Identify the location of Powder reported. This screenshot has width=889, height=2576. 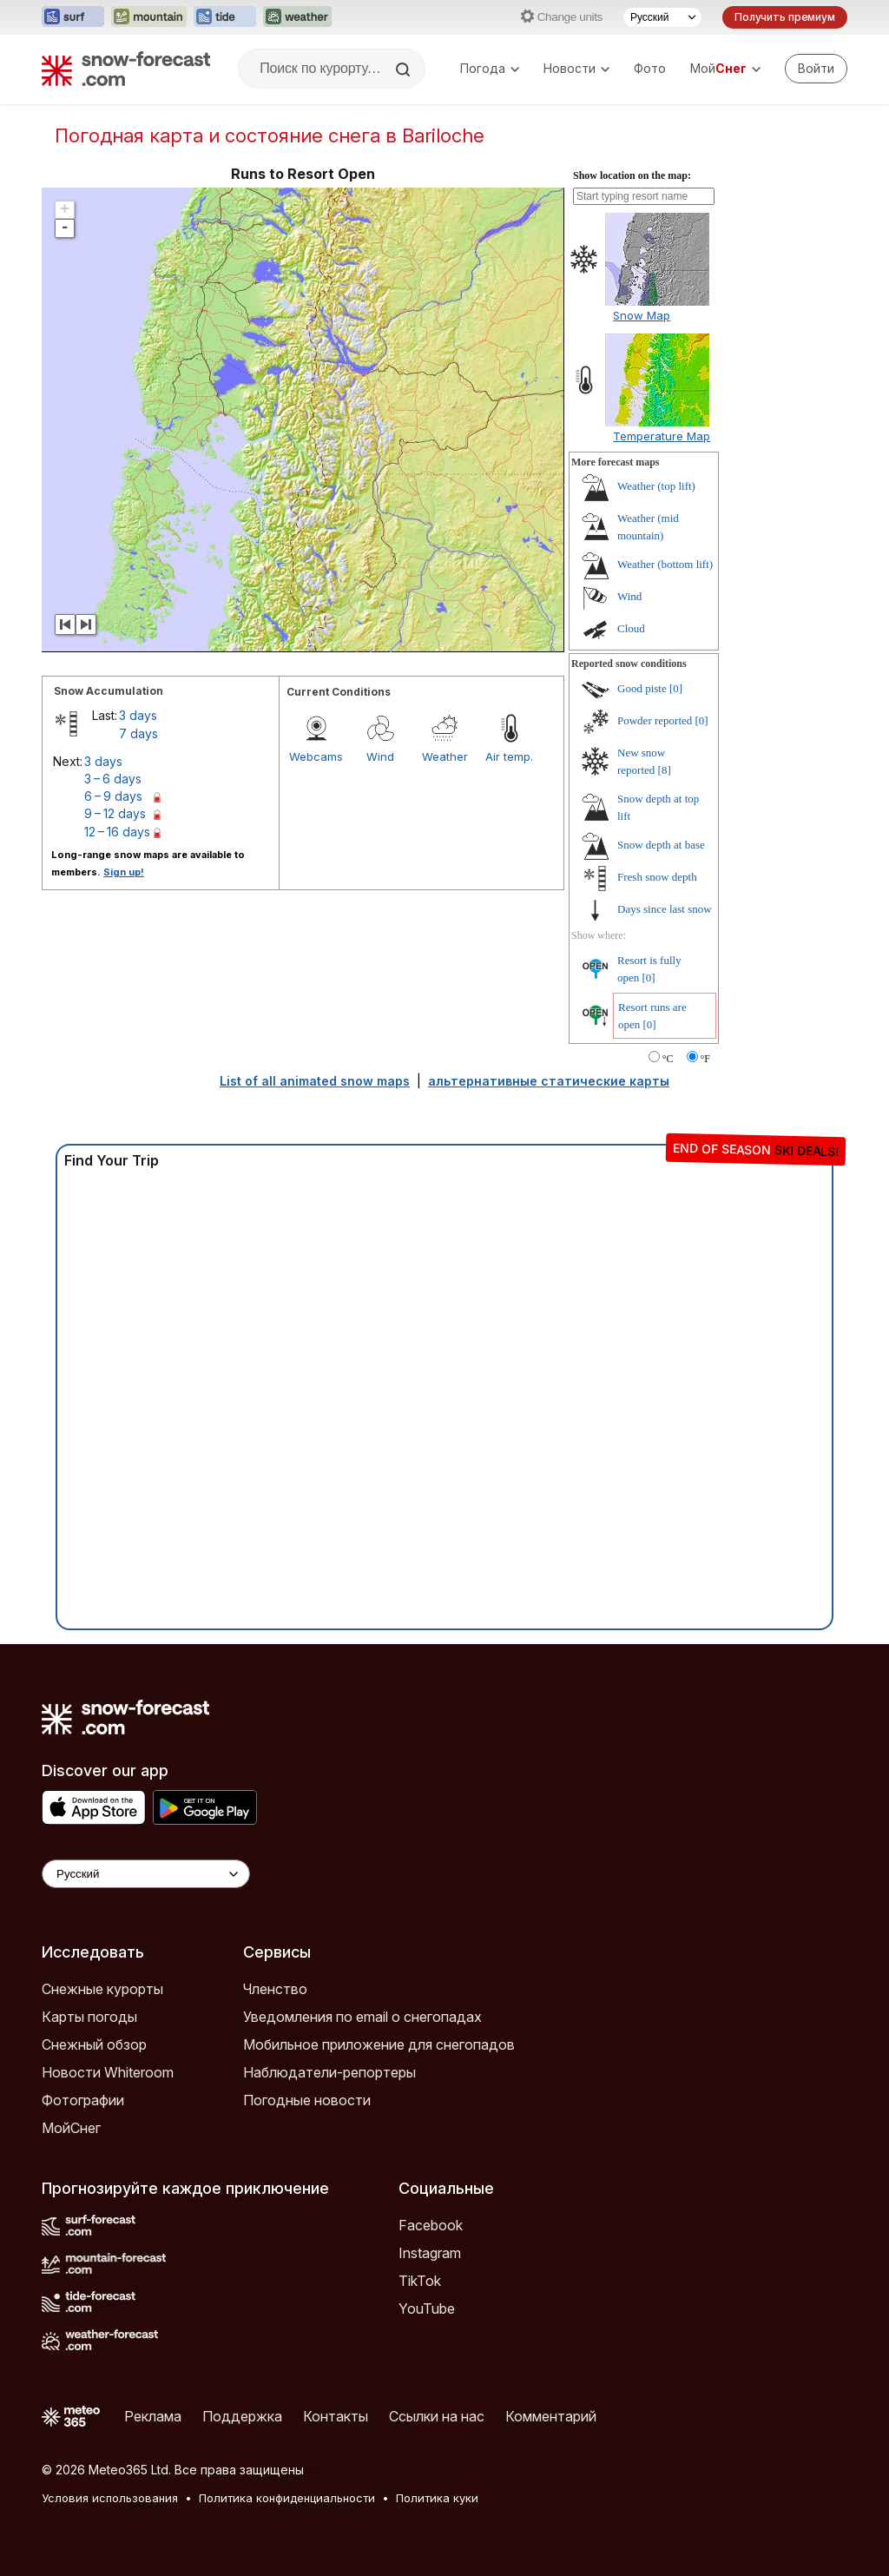
(654, 720).